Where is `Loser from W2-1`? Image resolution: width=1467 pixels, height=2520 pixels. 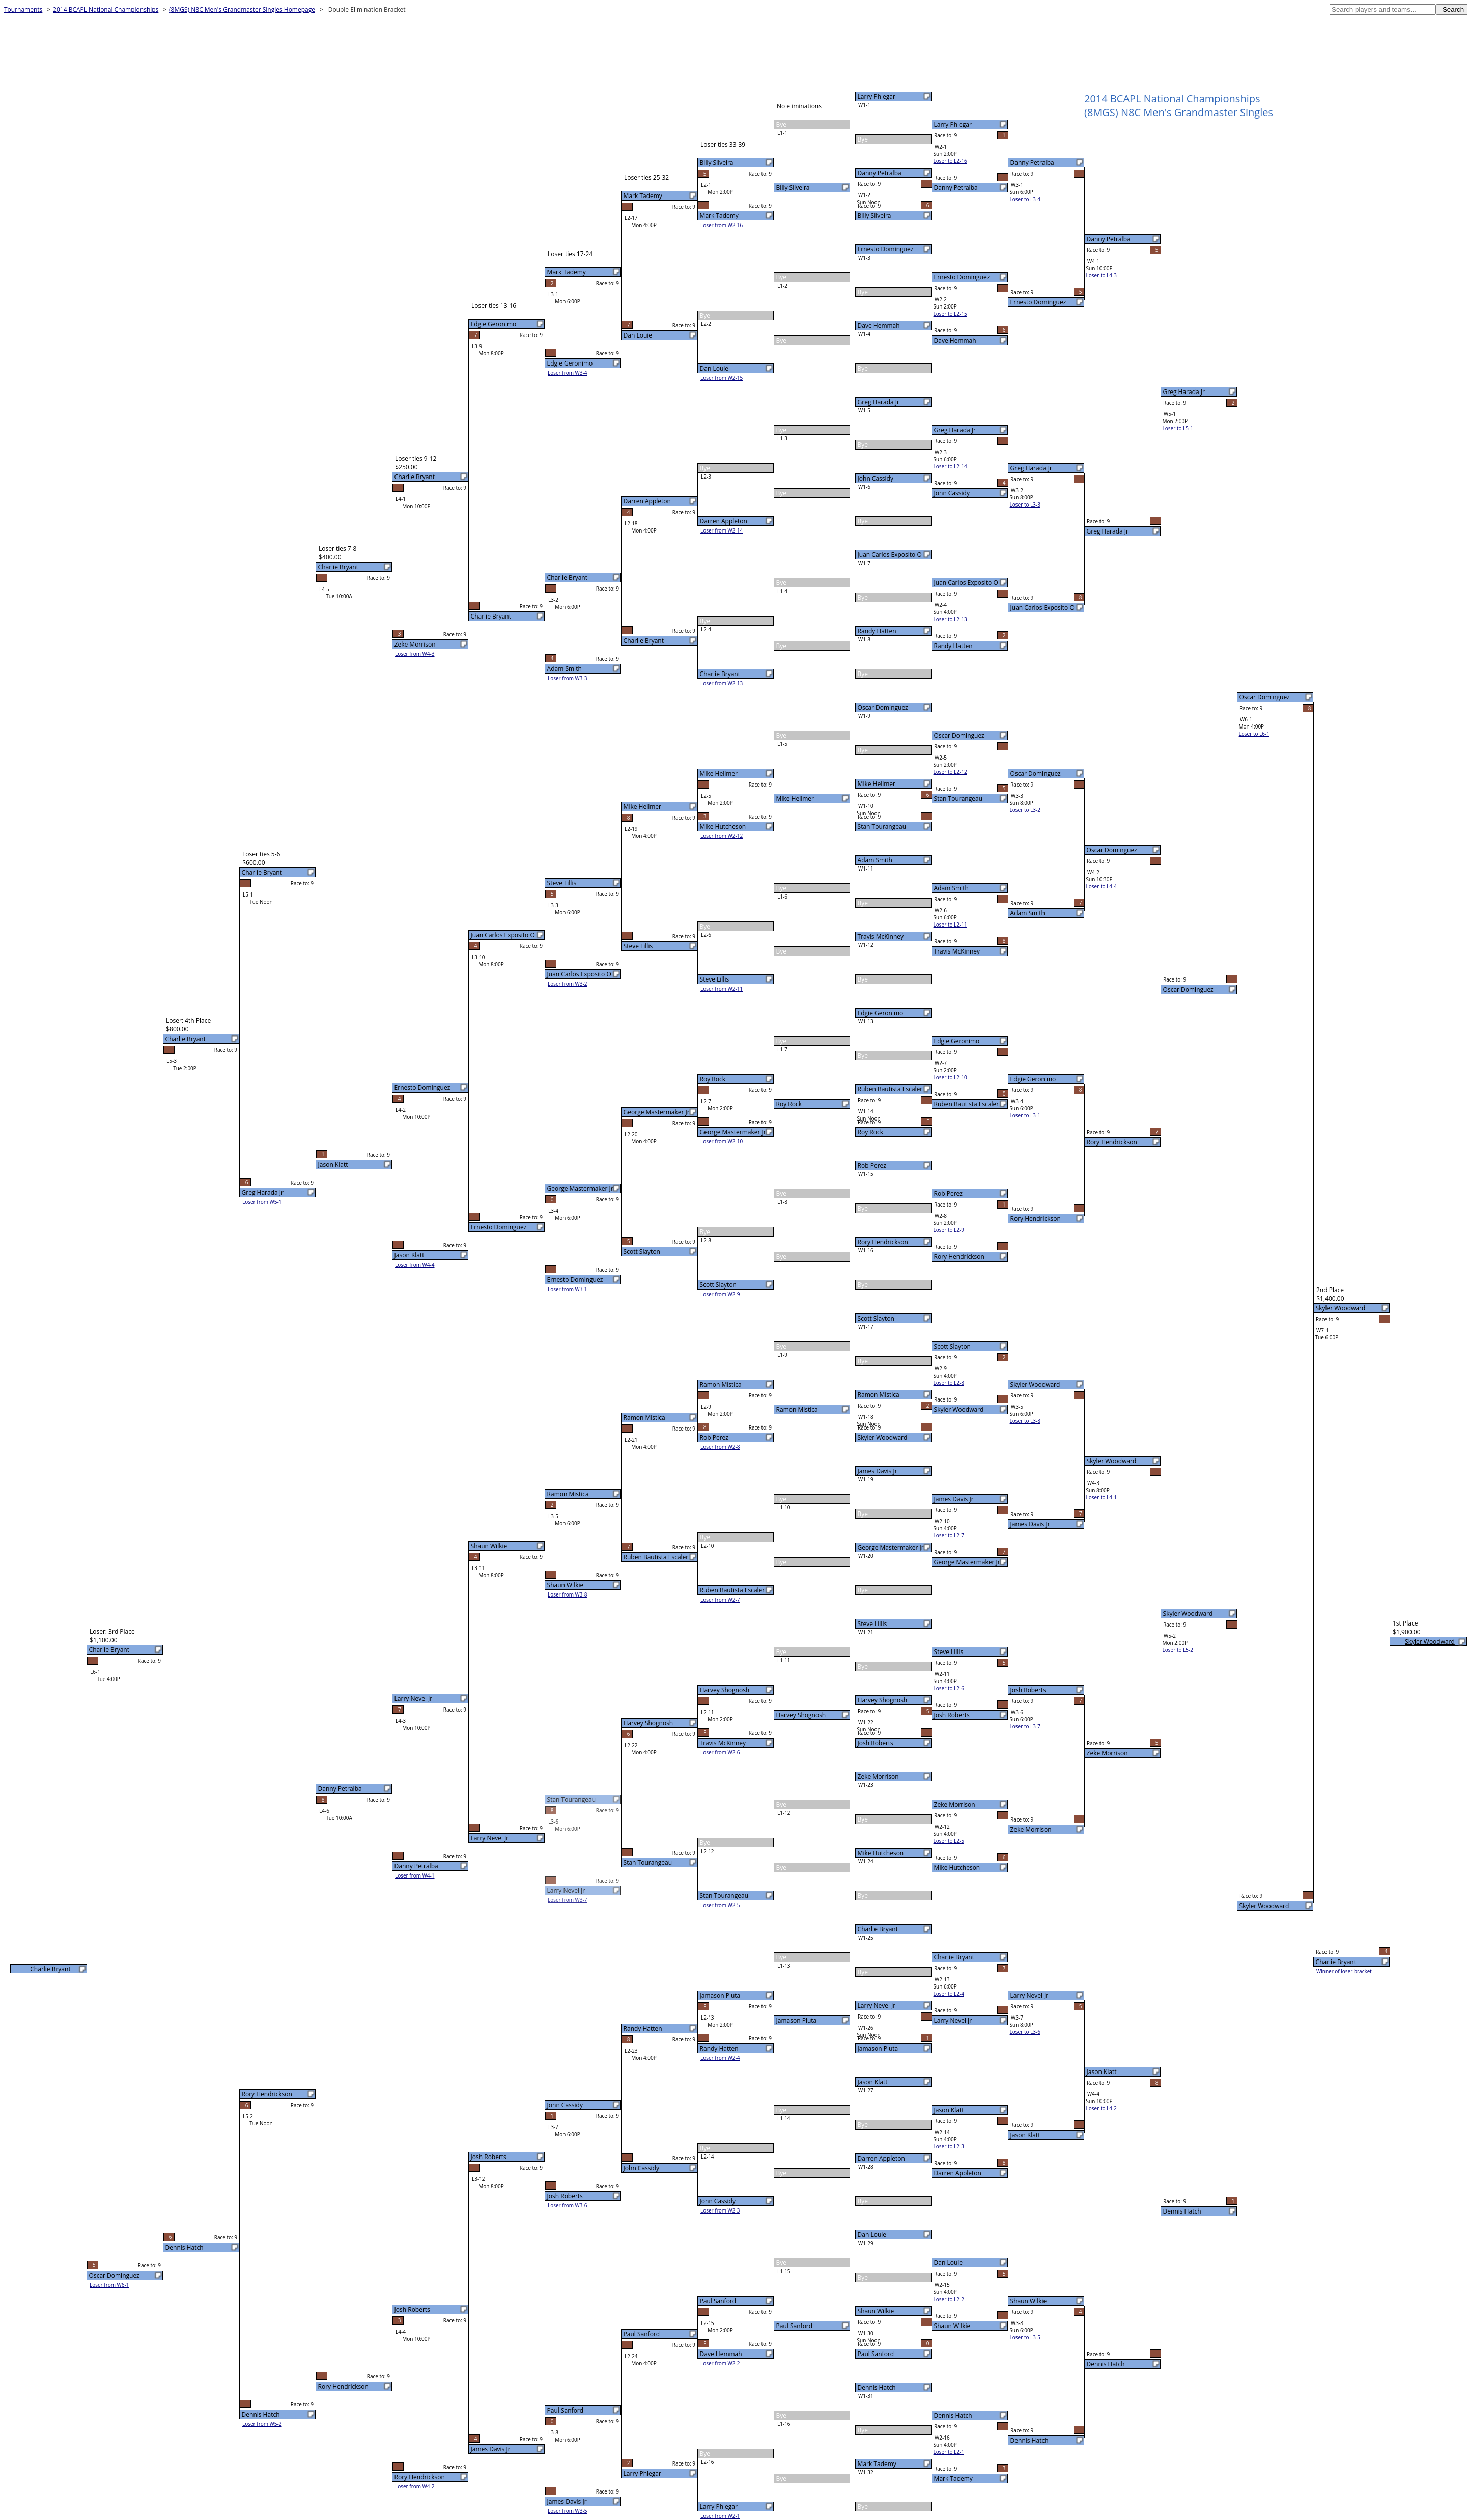 Loser from W2-1 is located at coordinates (720, 2515).